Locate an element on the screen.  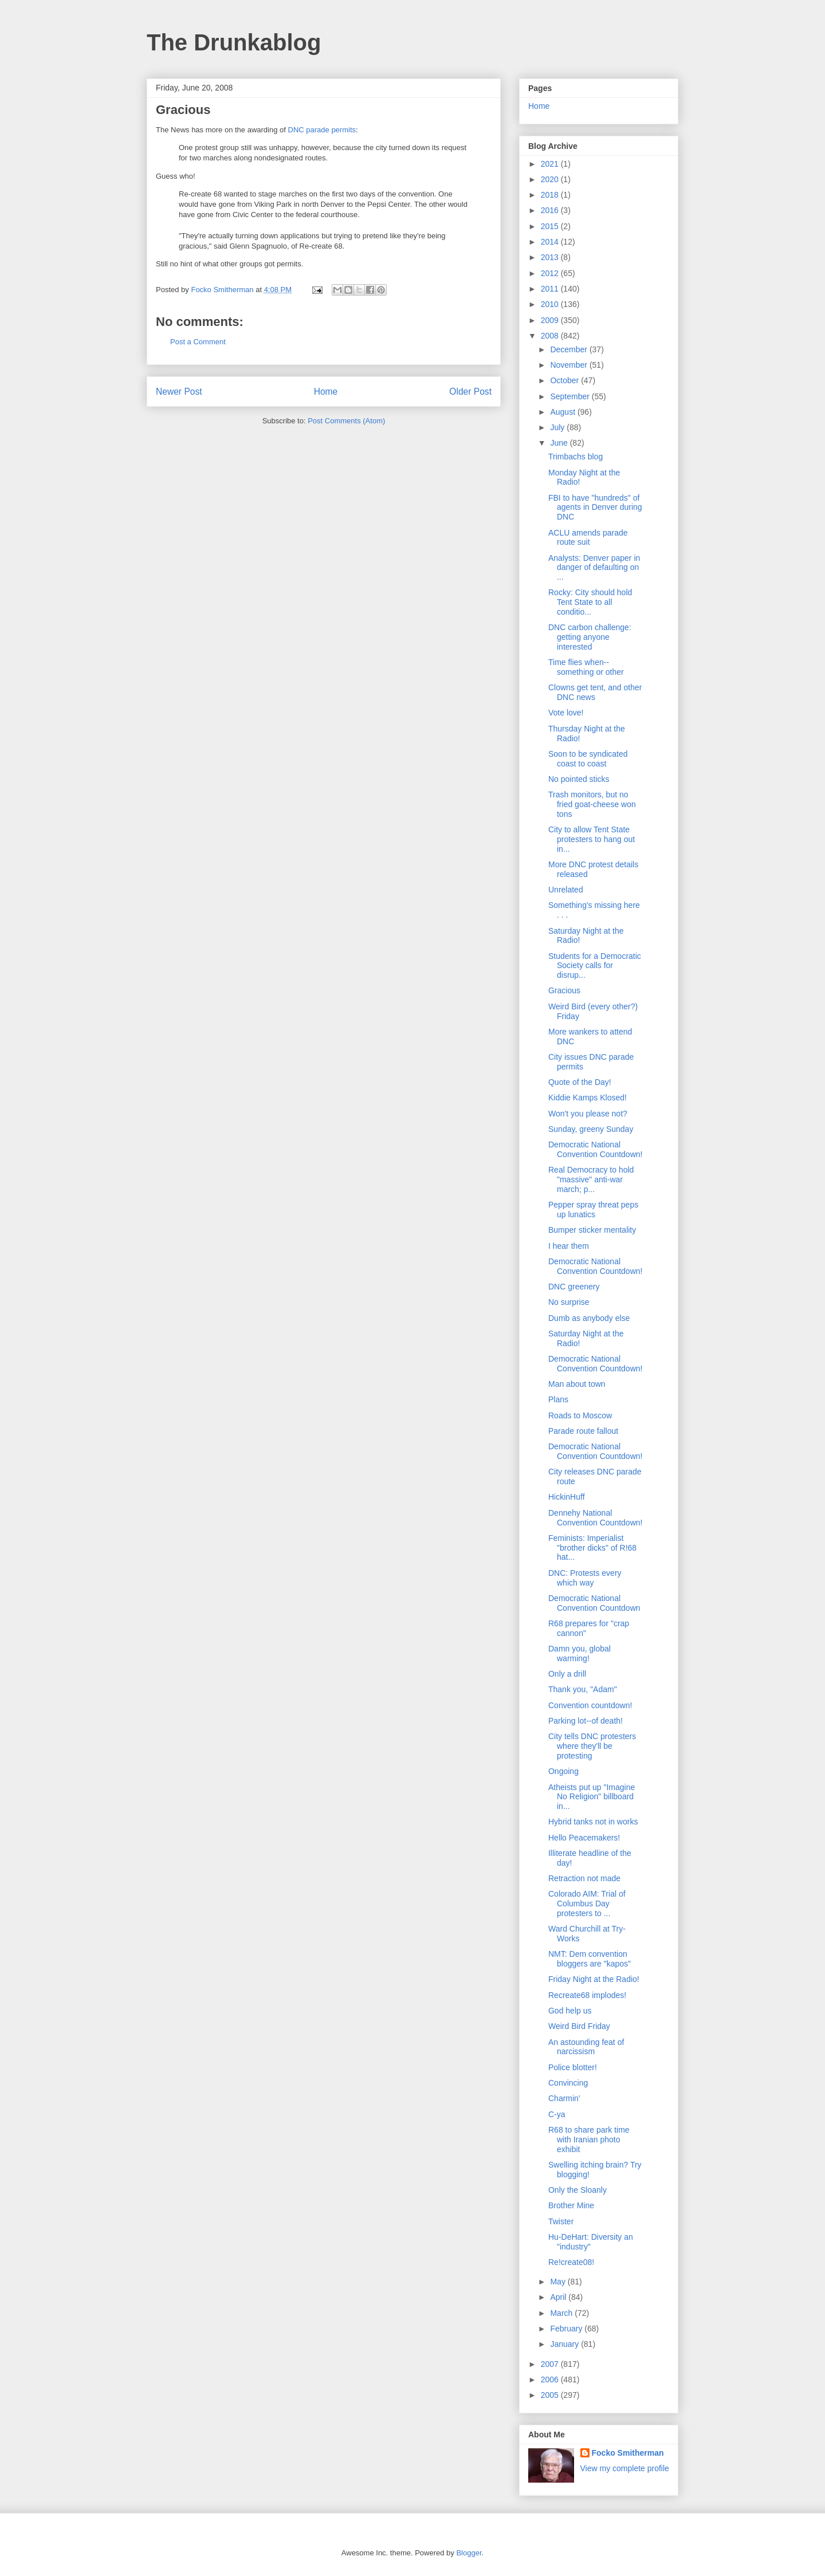
July is located at coordinates (558, 427).